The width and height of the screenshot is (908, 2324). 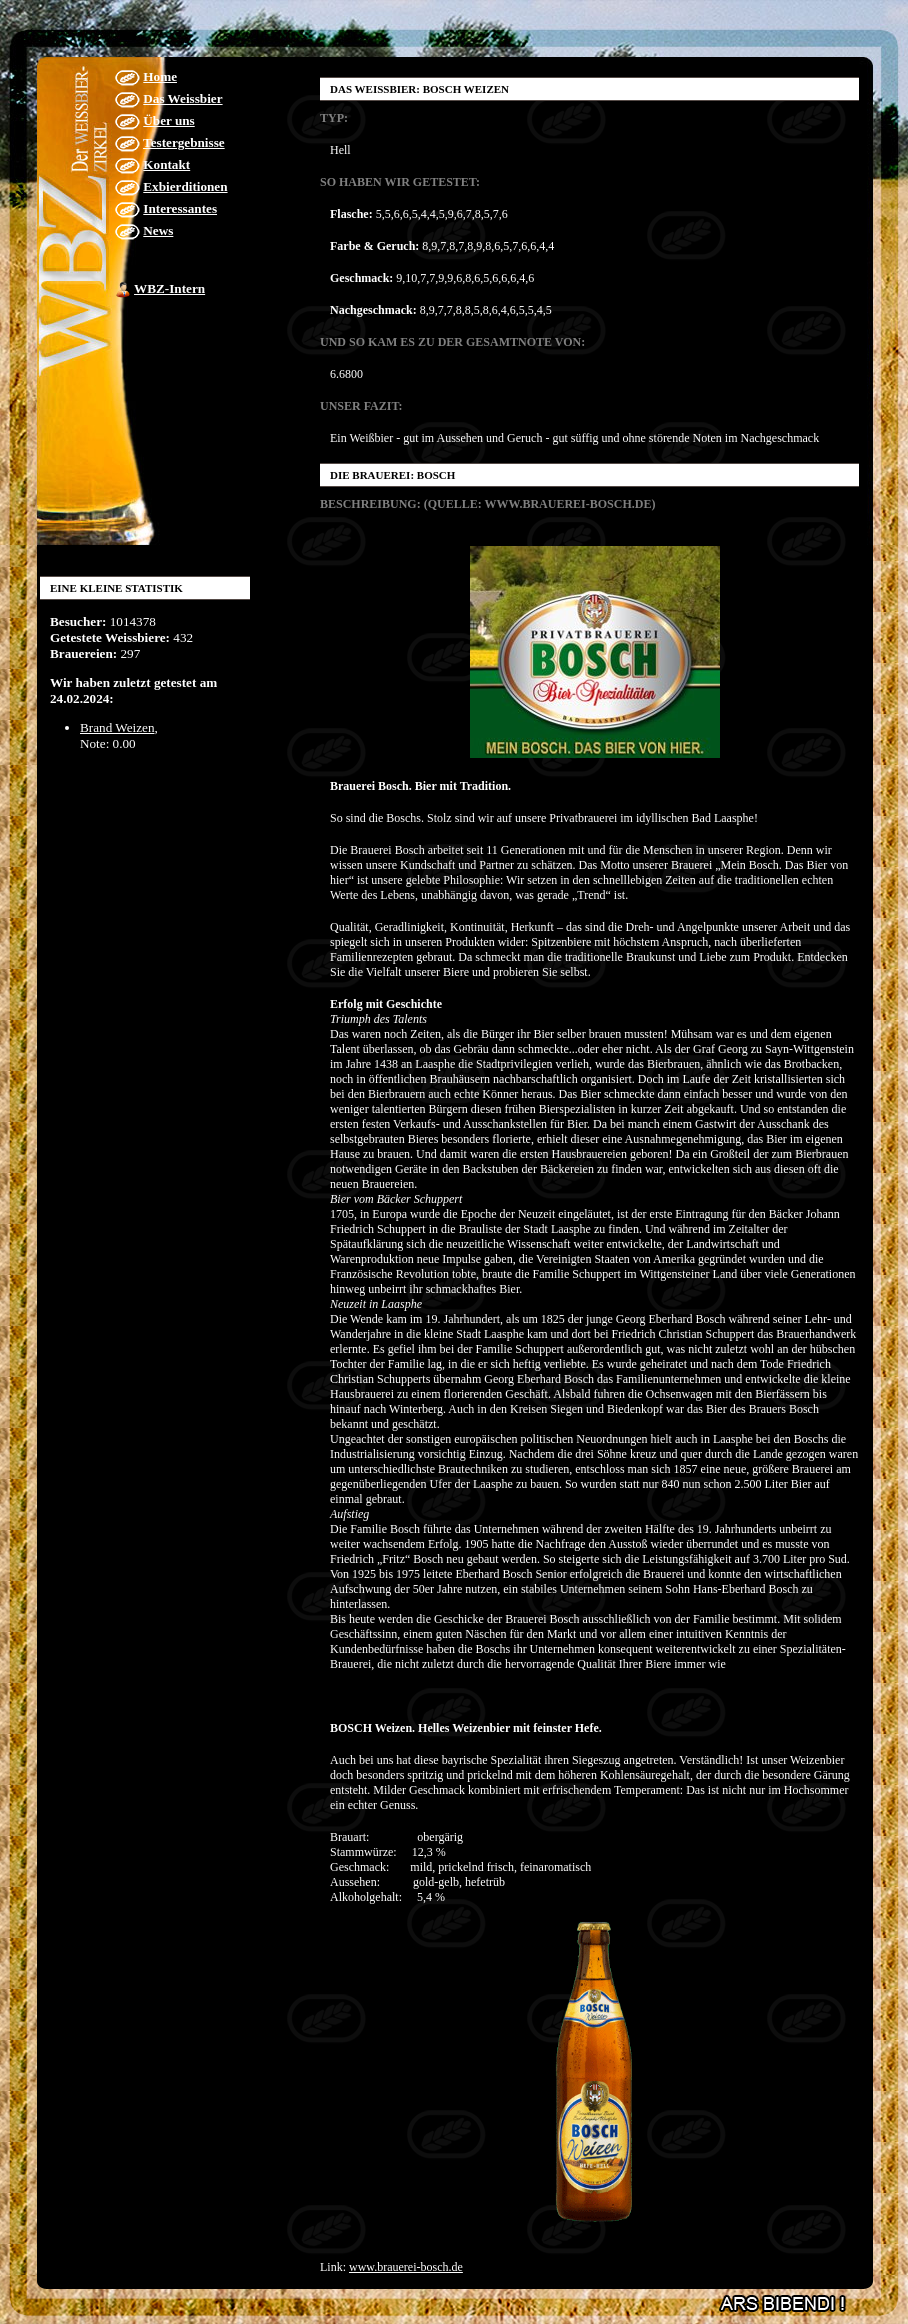 What do you see at coordinates (168, 120) in the screenshot?
I see `Über uns` at bounding box center [168, 120].